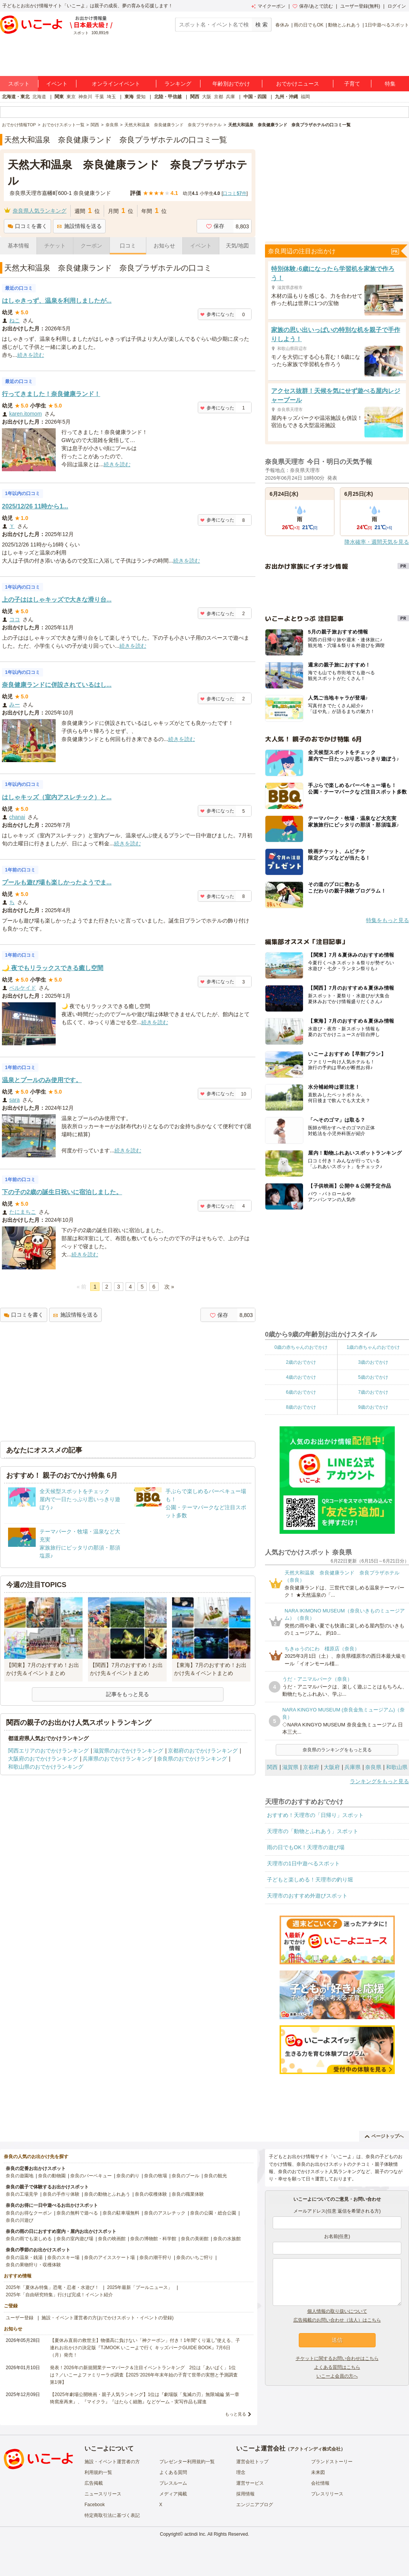 Image resolution: width=409 pixels, height=2576 pixels. What do you see at coordinates (99, 96) in the screenshot?
I see `千葉` at bounding box center [99, 96].